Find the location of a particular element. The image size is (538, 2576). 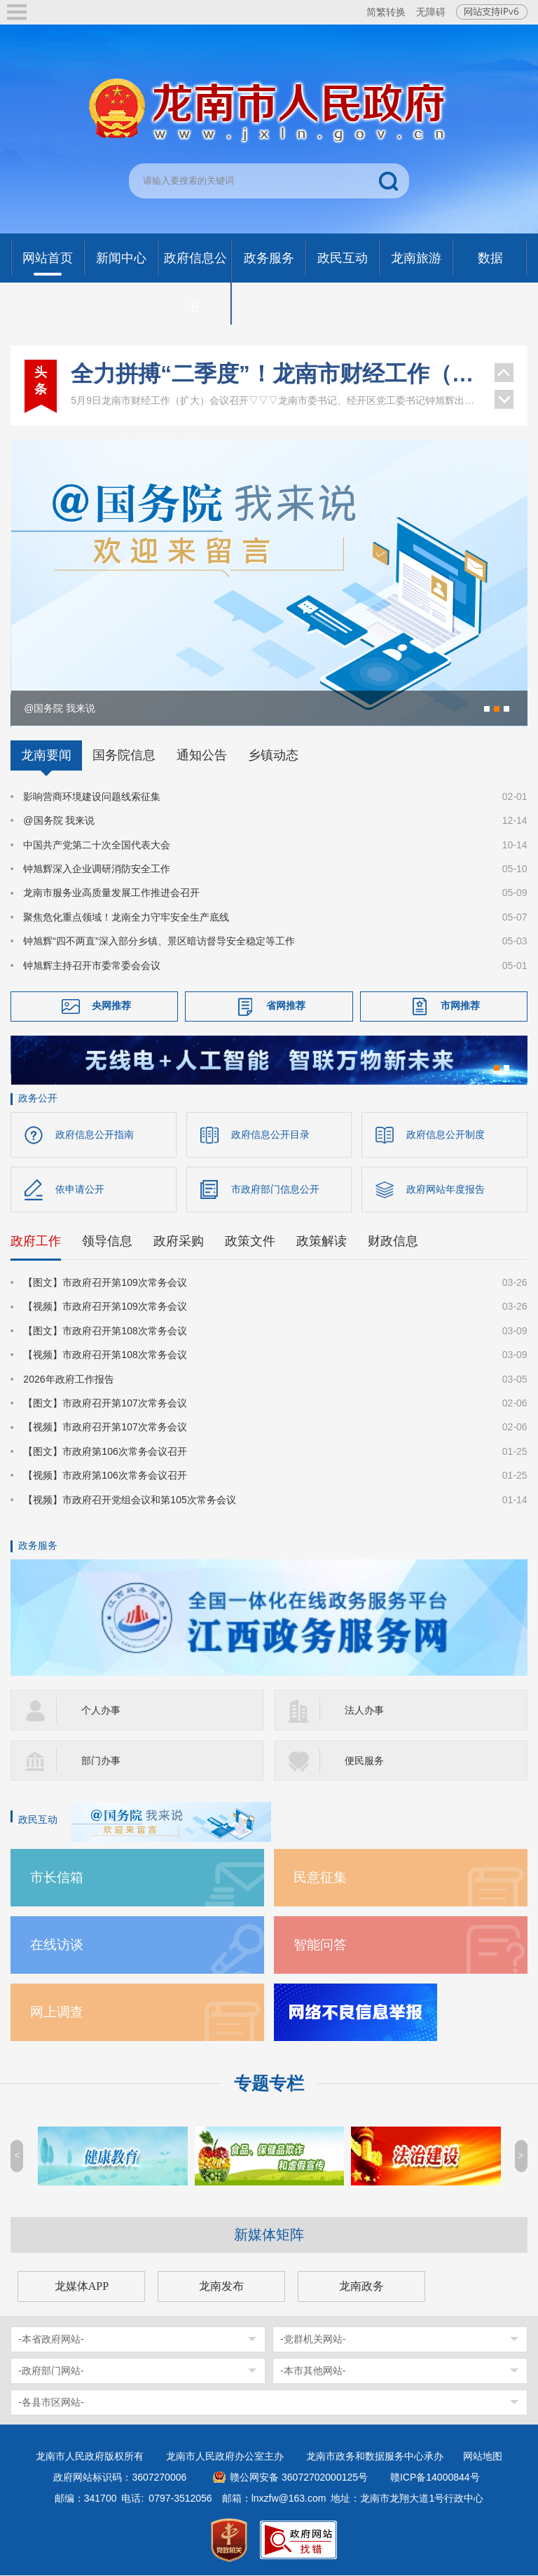

国务院信息 is located at coordinates (124, 755).